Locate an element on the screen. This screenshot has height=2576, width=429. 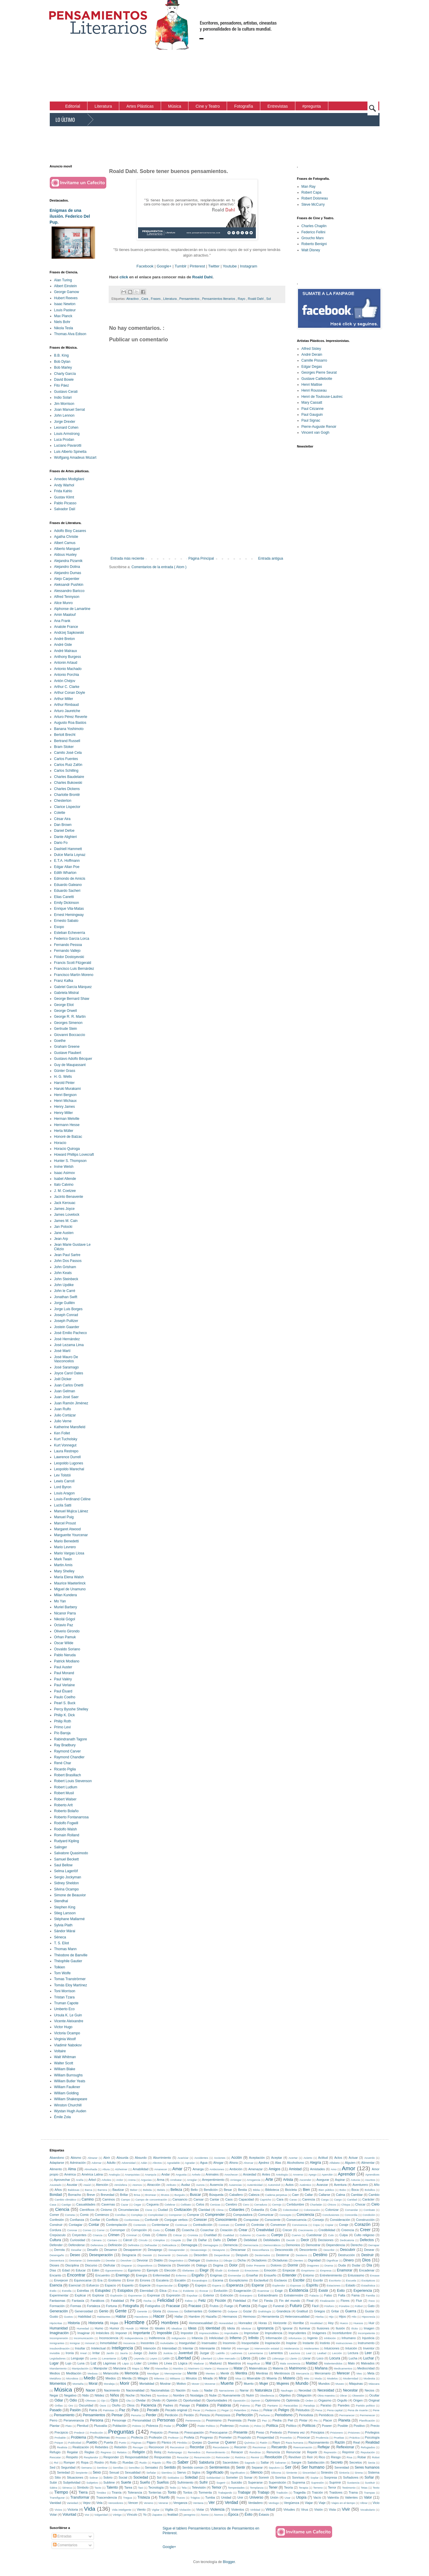
Ahora is located at coordinates (233, 2162).